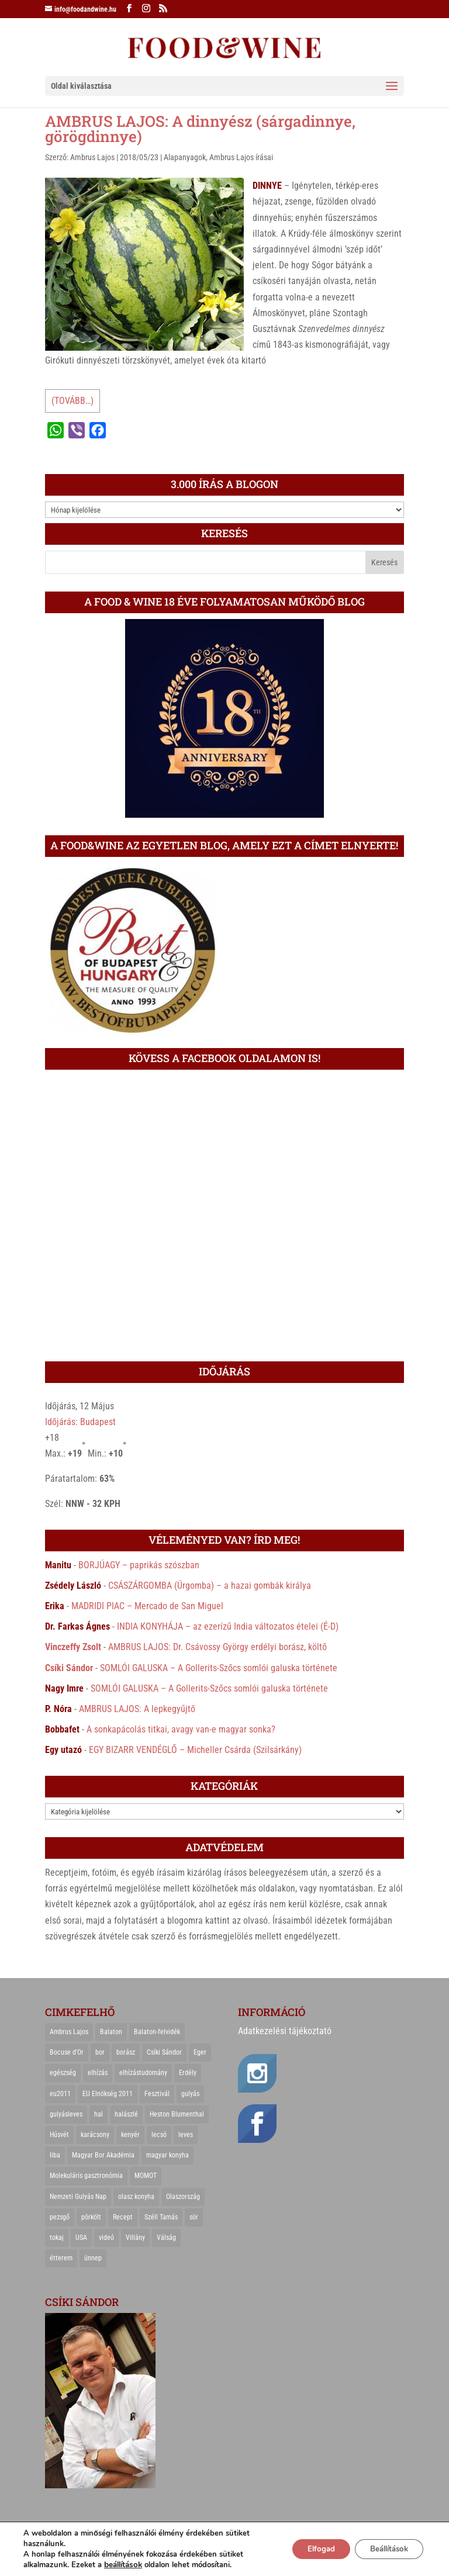 Image resolution: width=449 pixels, height=2576 pixels. Describe the element at coordinates (135, 2237) in the screenshot. I see `Villány [Villány (36 elem)]` at that location.